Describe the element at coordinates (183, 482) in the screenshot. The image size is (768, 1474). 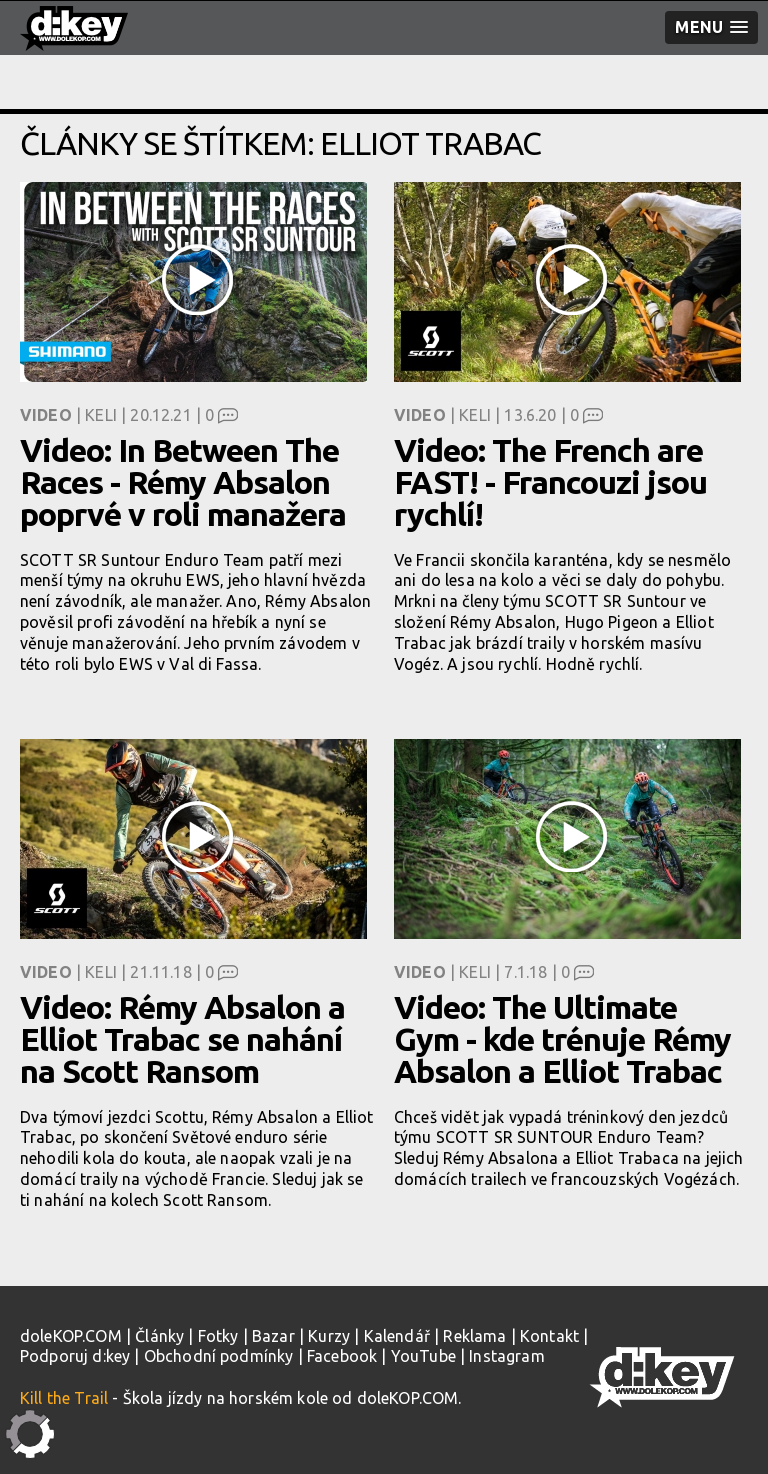
I see `Video: In Between The Races - Rémy Absalon poprvé v roli manažera` at that location.